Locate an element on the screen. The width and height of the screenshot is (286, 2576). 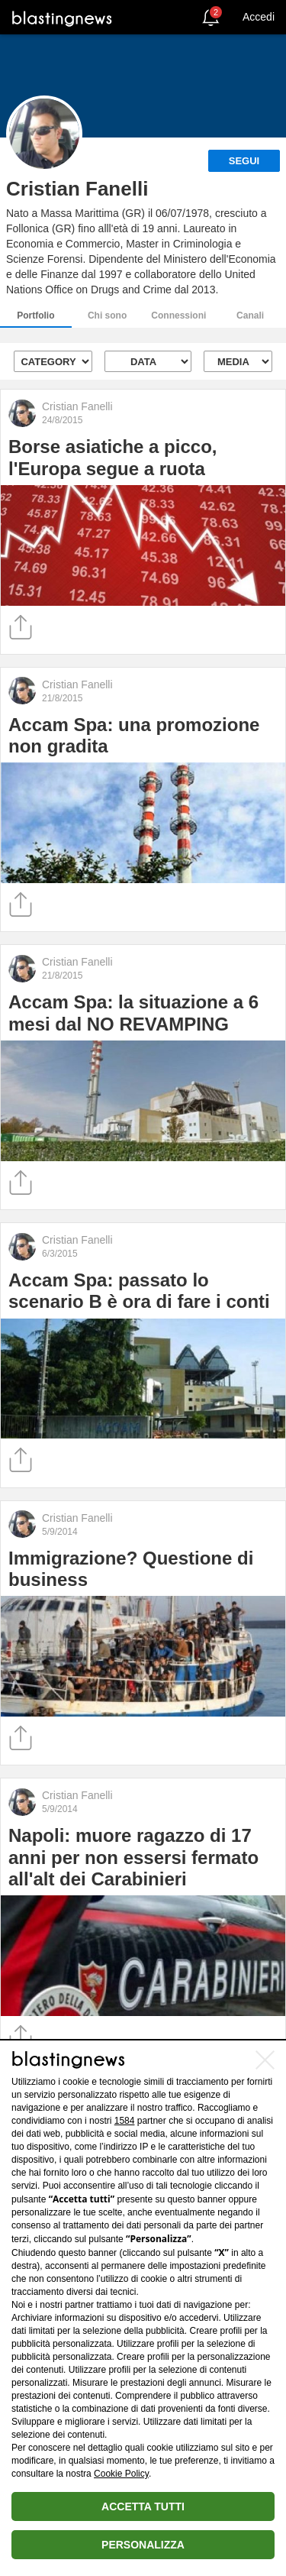
Accedi is located at coordinates (259, 17).